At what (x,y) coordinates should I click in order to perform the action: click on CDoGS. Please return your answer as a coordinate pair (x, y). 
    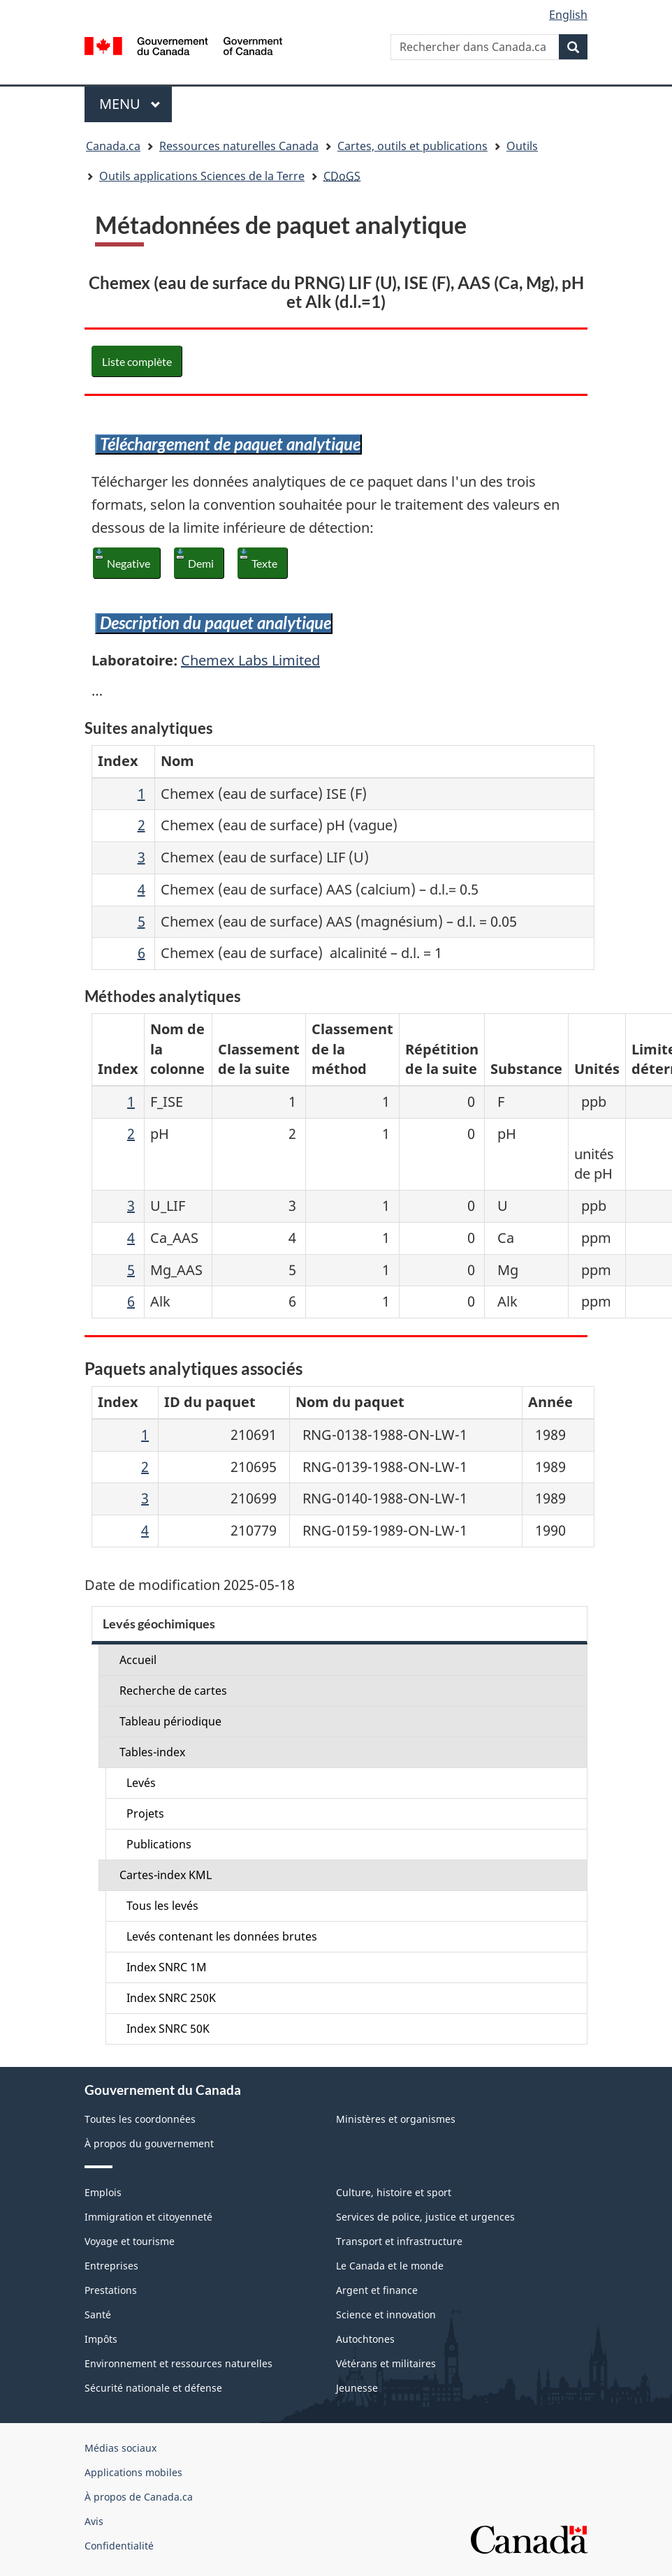
    Looking at the image, I should click on (341, 176).